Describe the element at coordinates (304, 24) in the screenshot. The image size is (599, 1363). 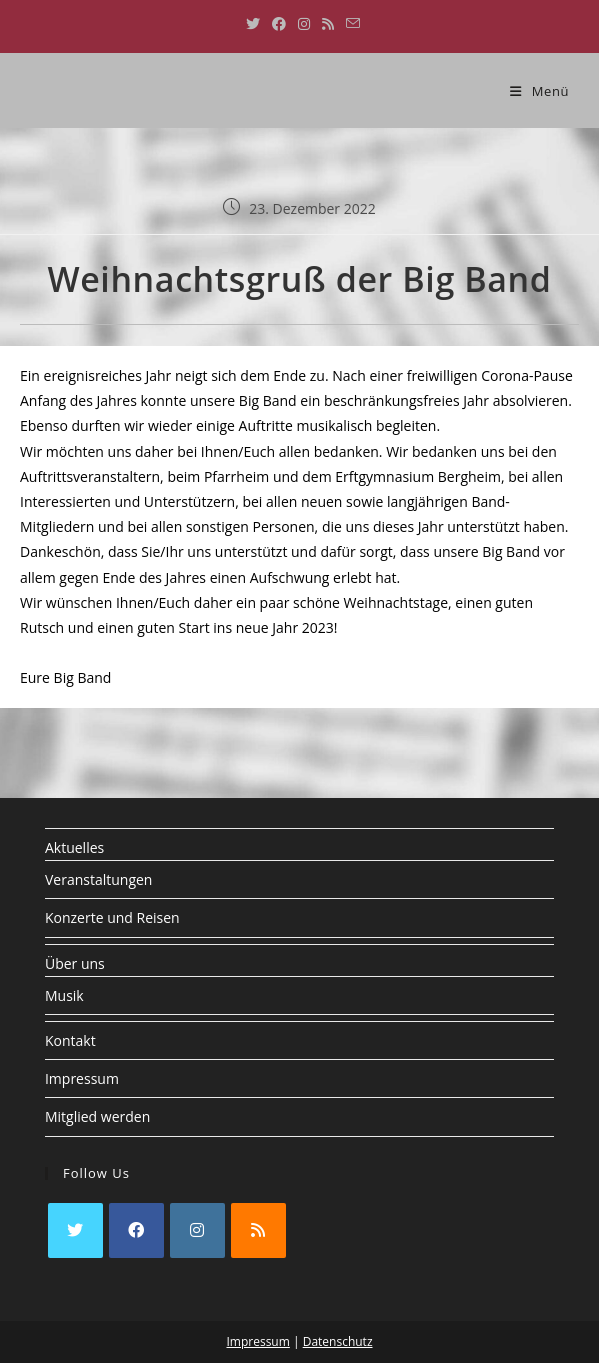
I see `[Instagram (öffnet in neuem Tab)]` at that location.